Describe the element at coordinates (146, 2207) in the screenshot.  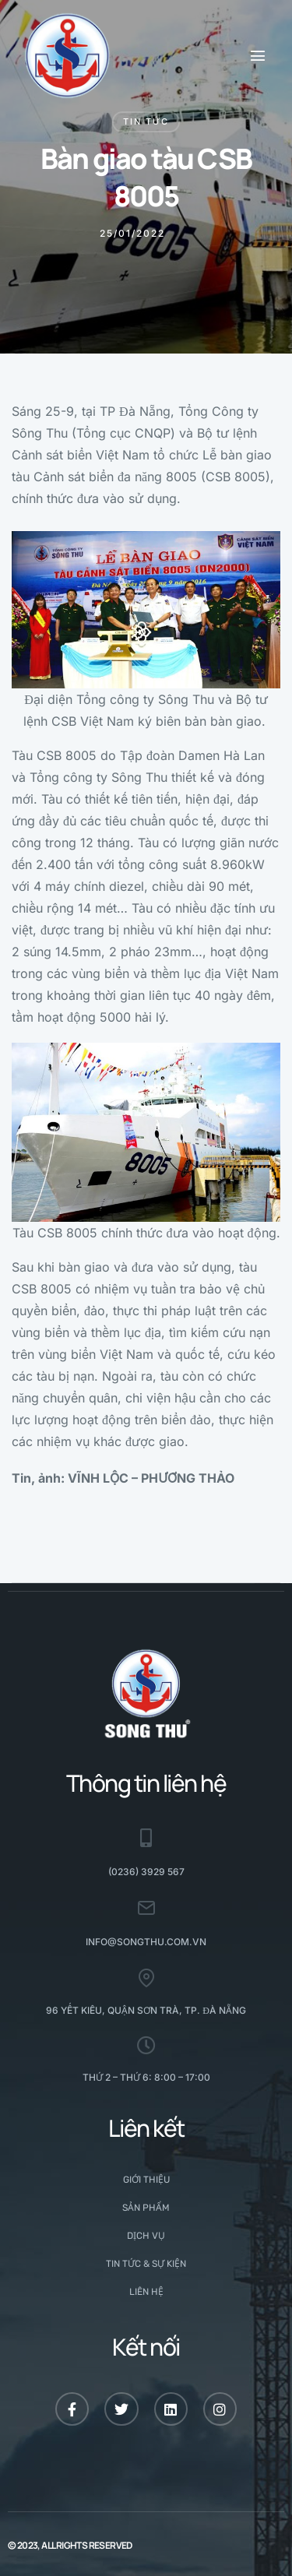
I see `Sản phẩm` at that location.